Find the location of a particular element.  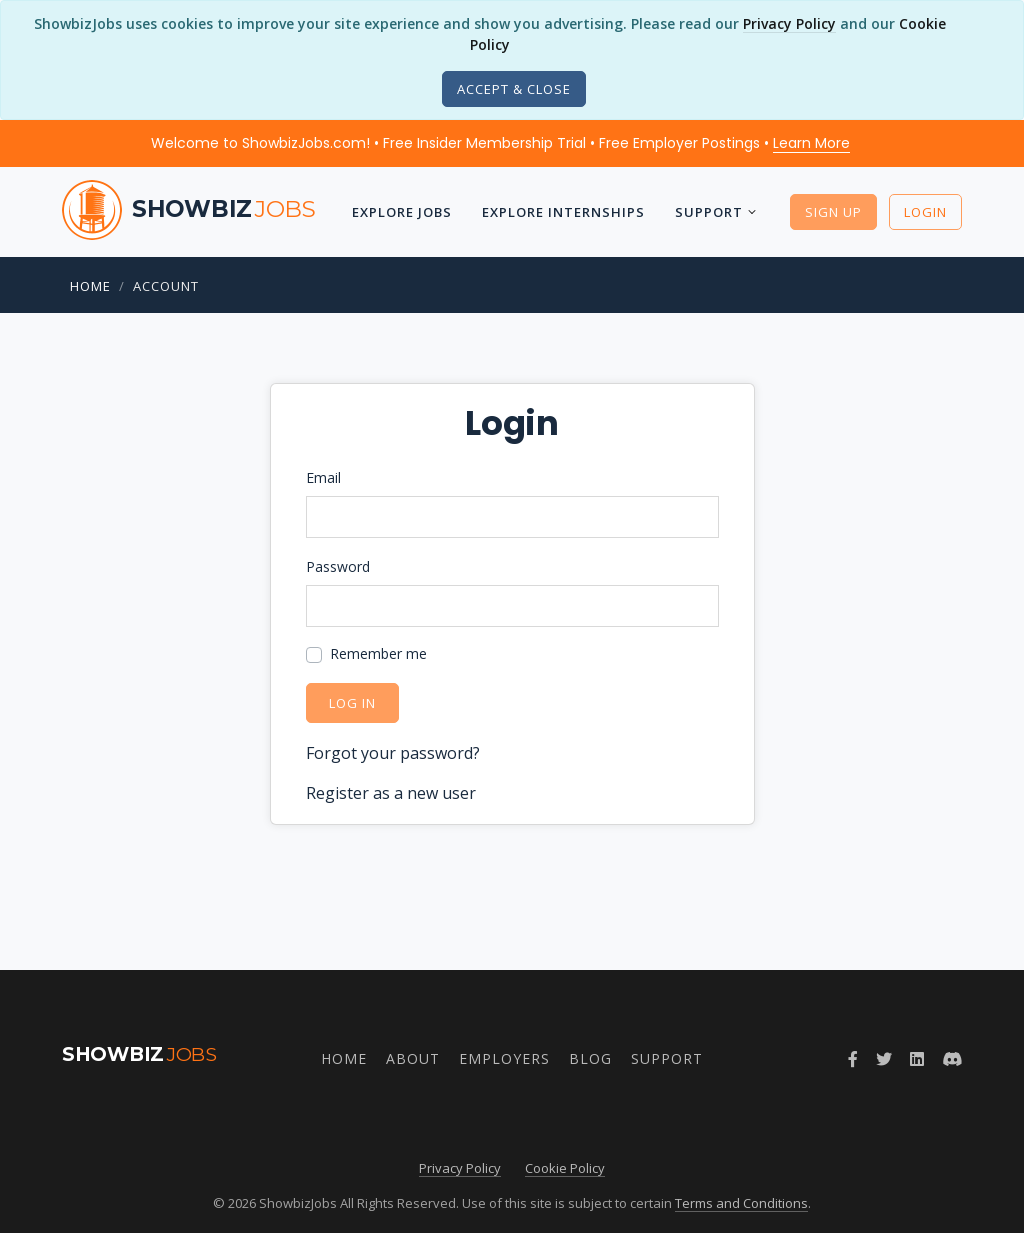

Password is located at coordinates (338, 566).